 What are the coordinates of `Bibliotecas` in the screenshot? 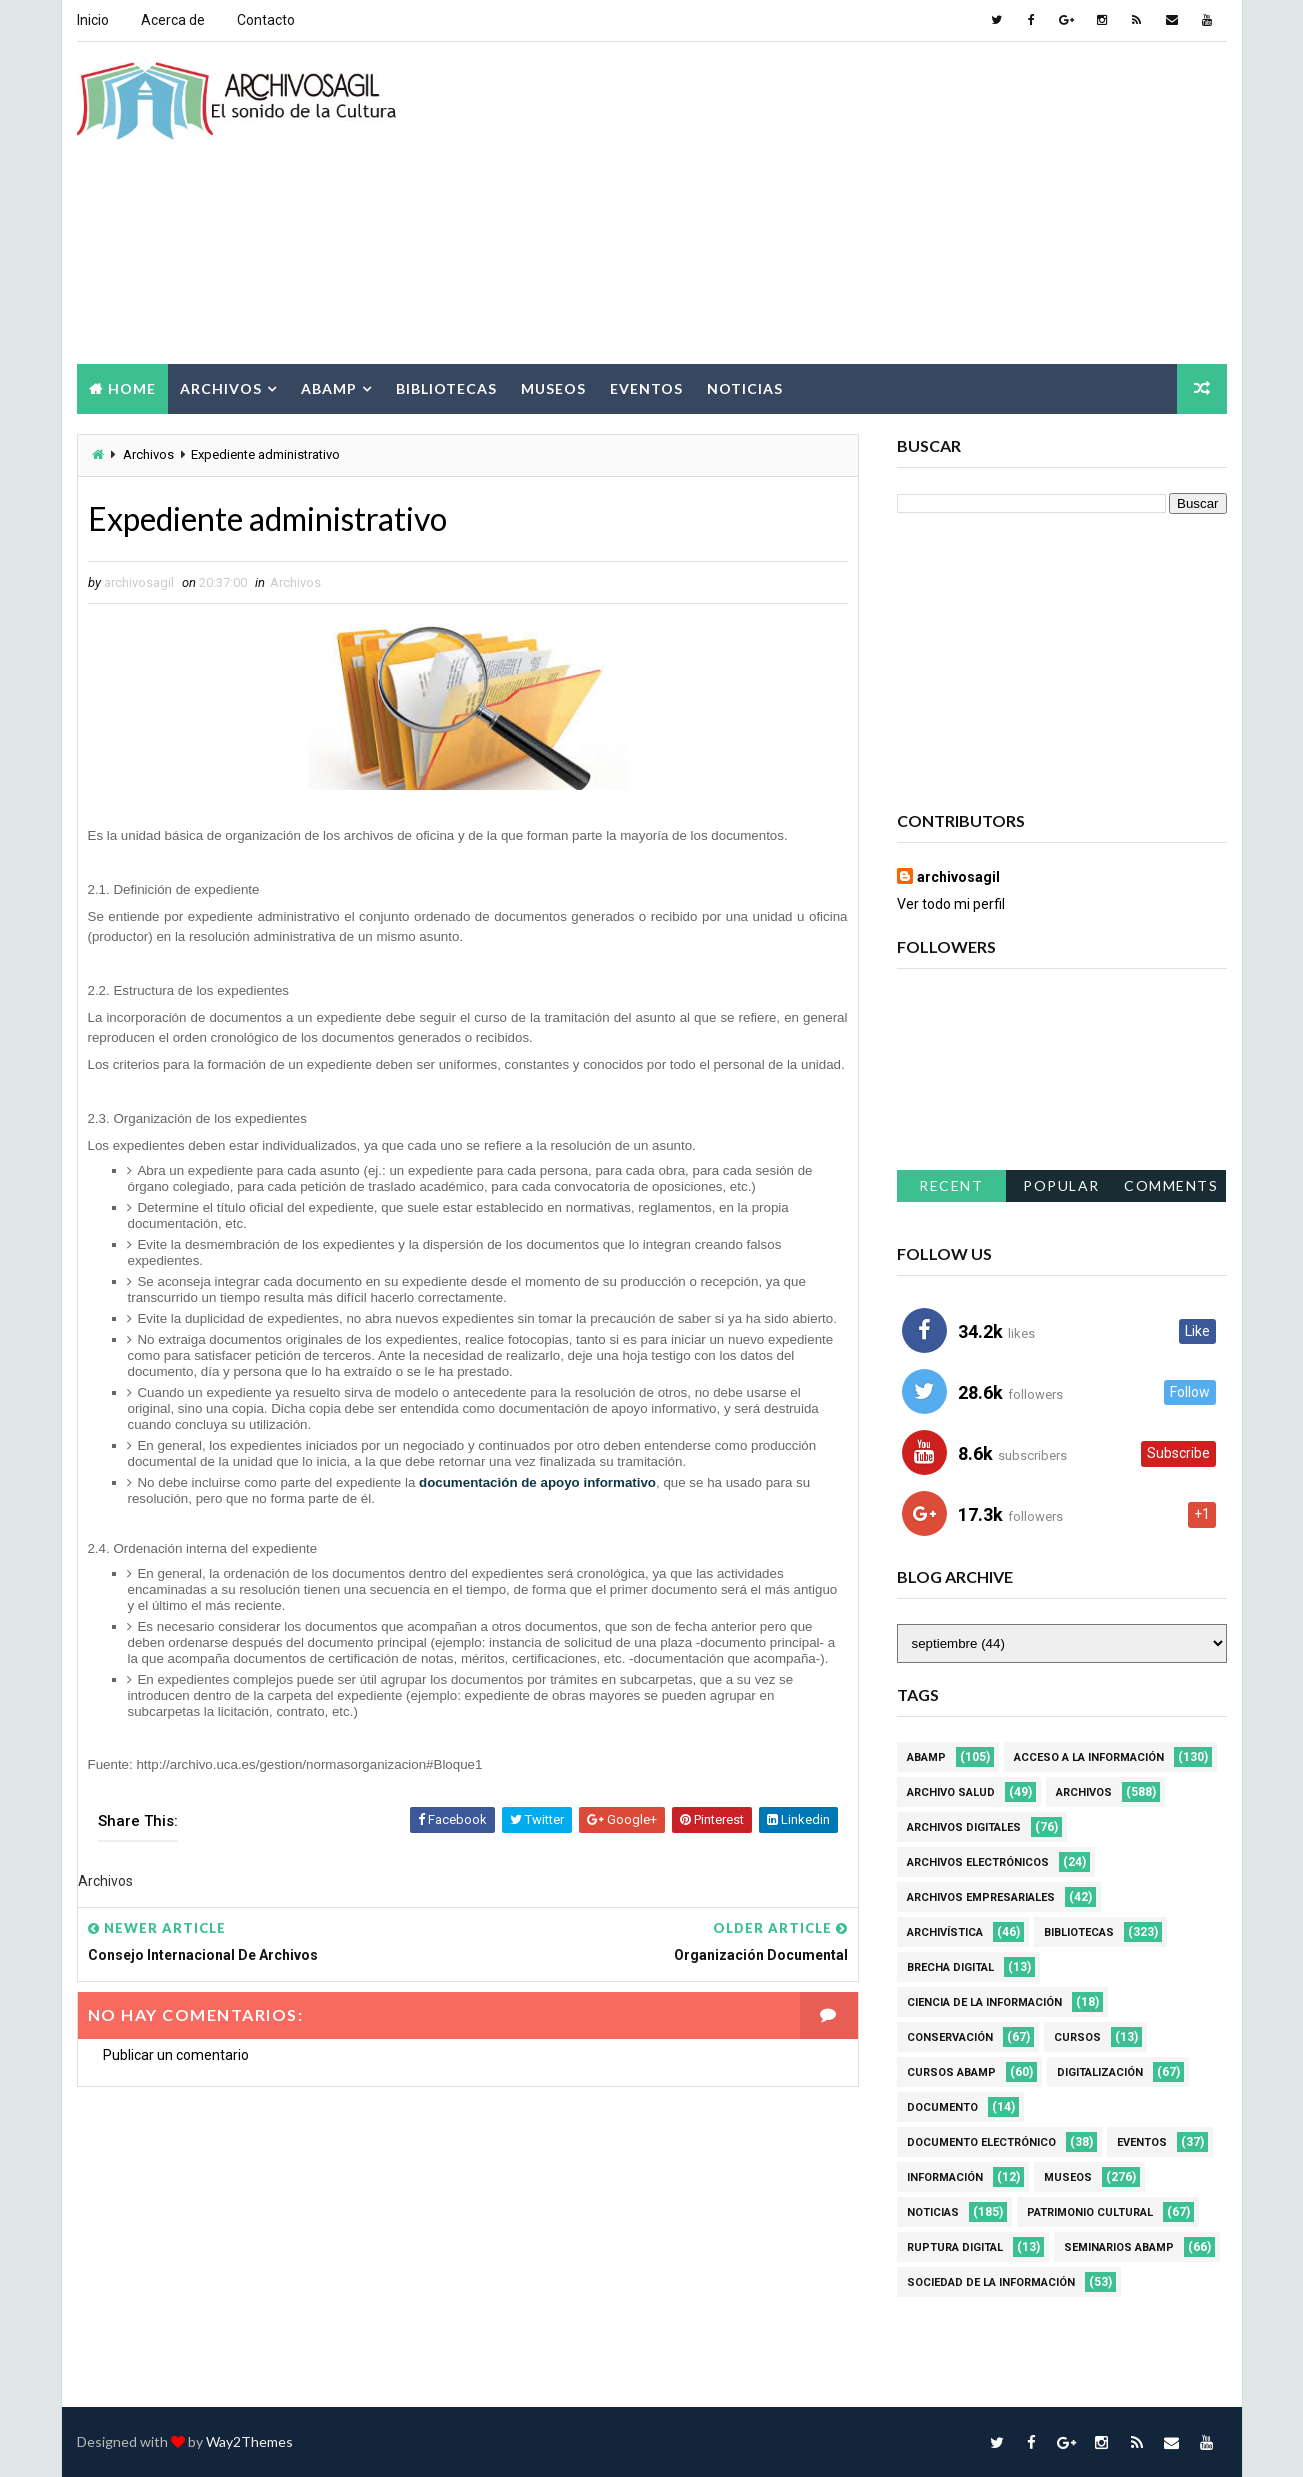 It's located at (446, 388).